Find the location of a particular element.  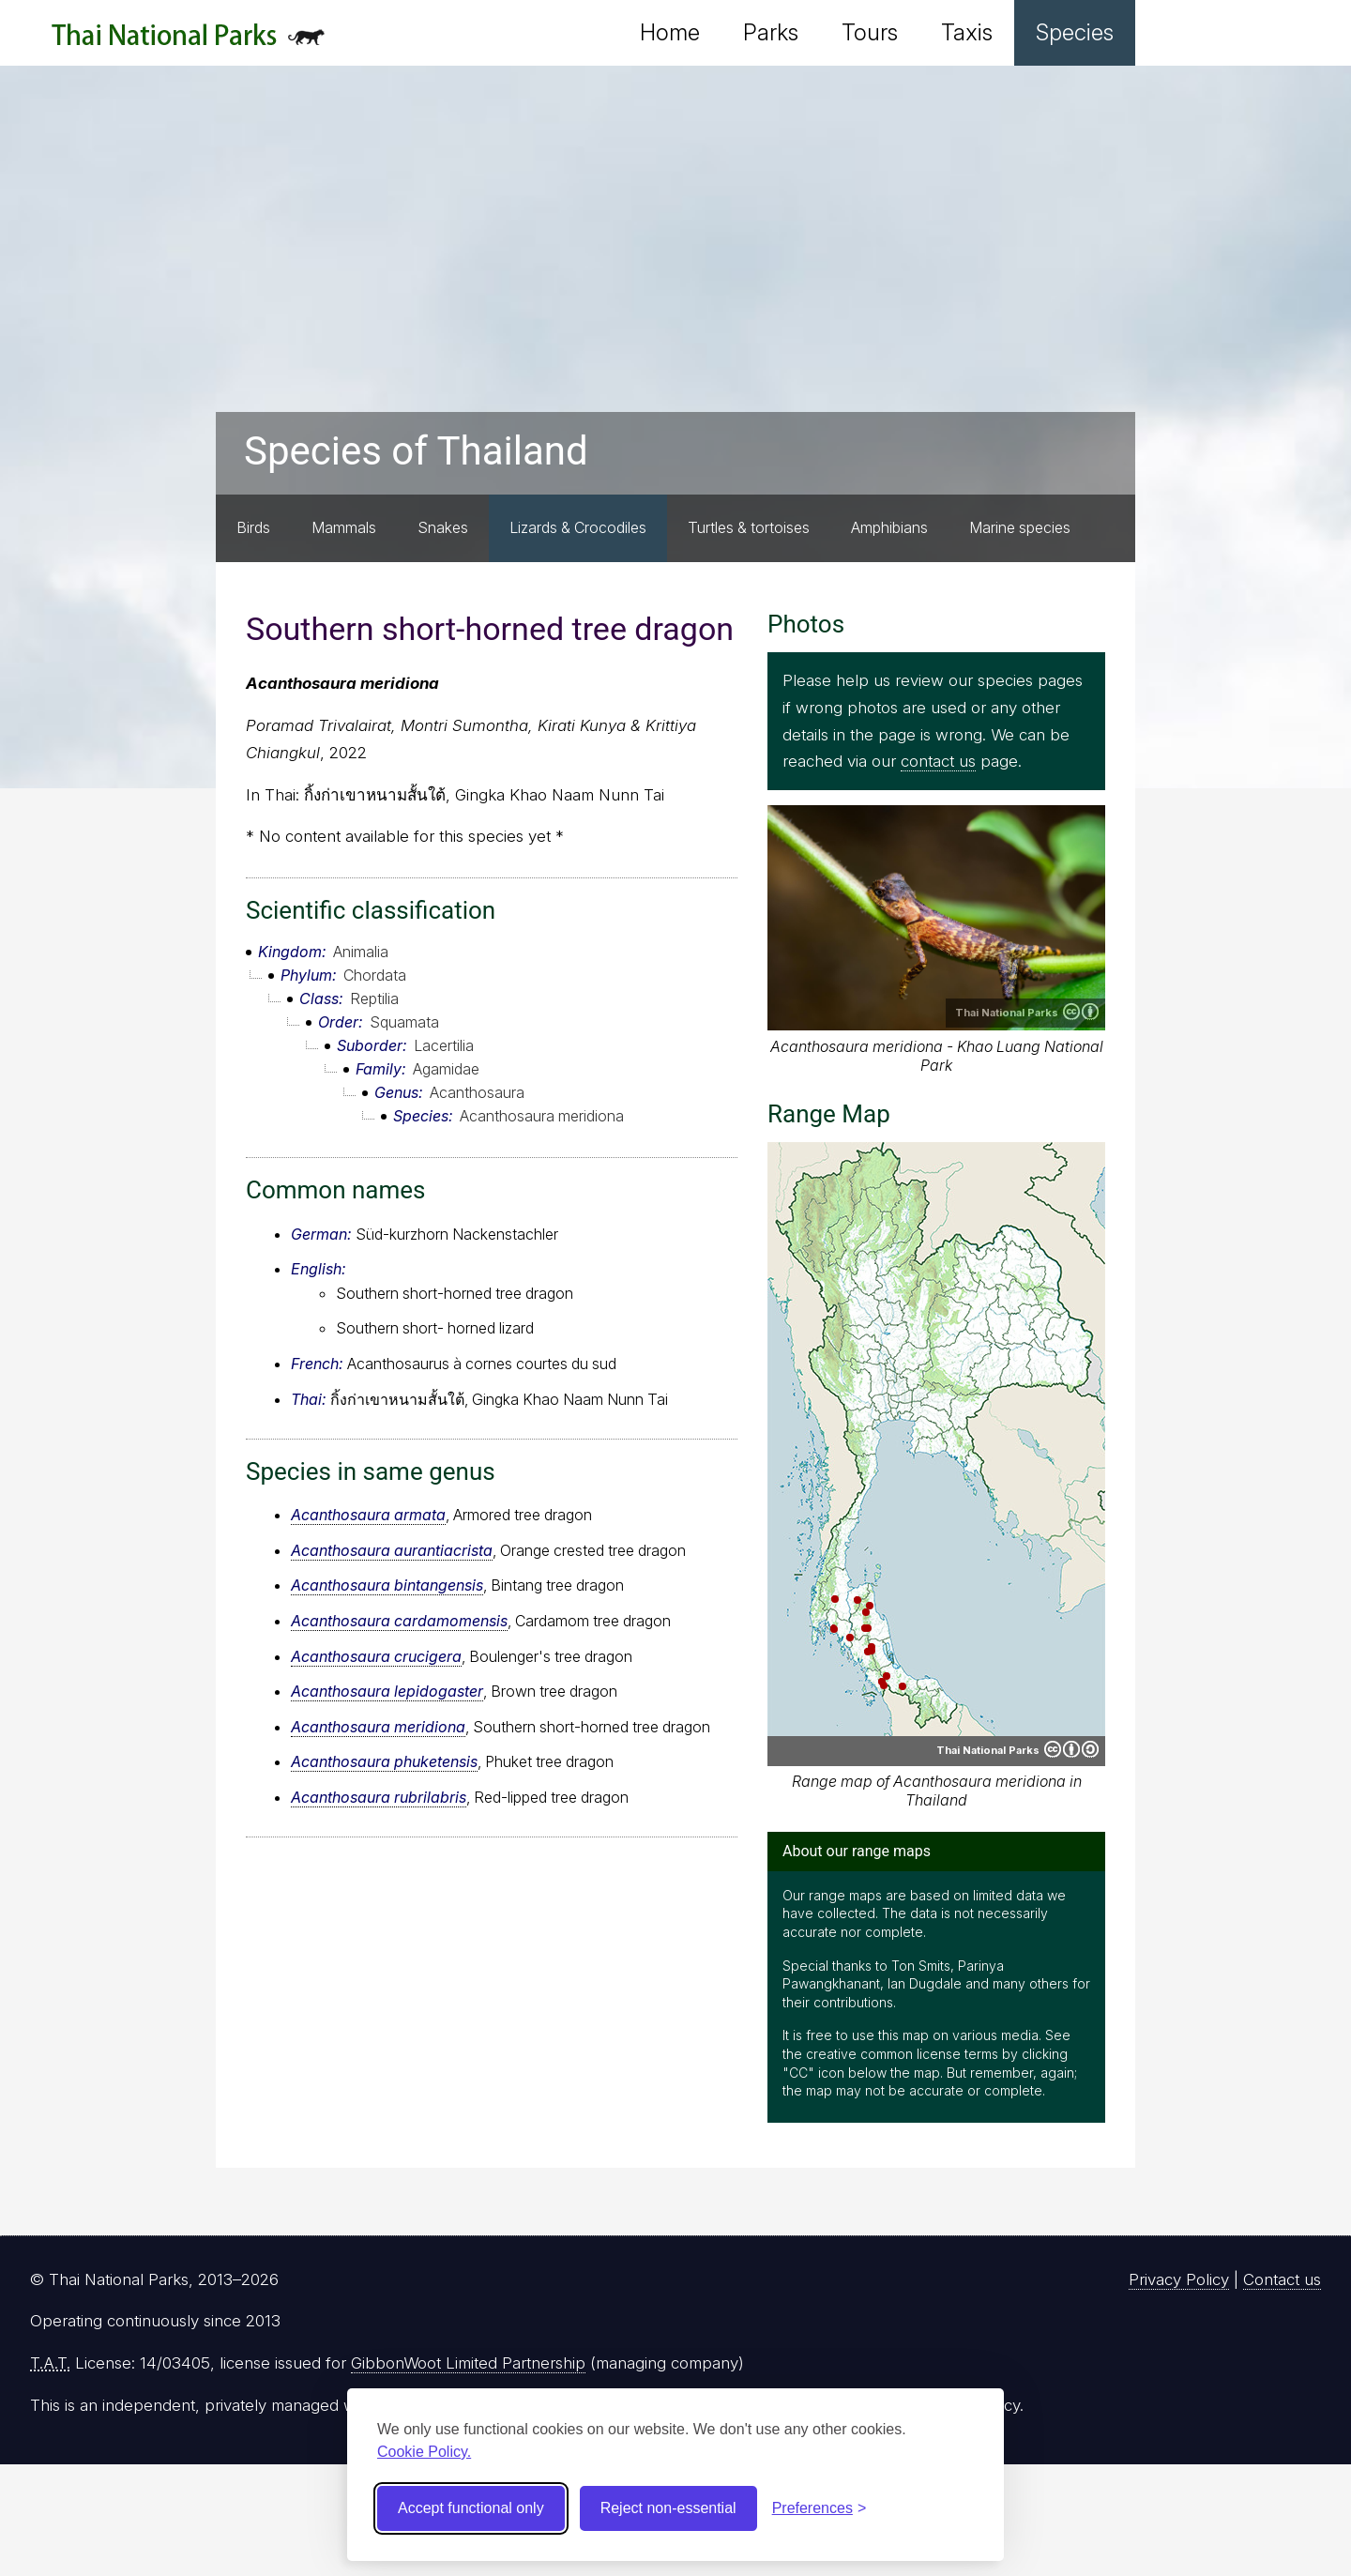

Contact us is located at coordinates (1282, 2279).